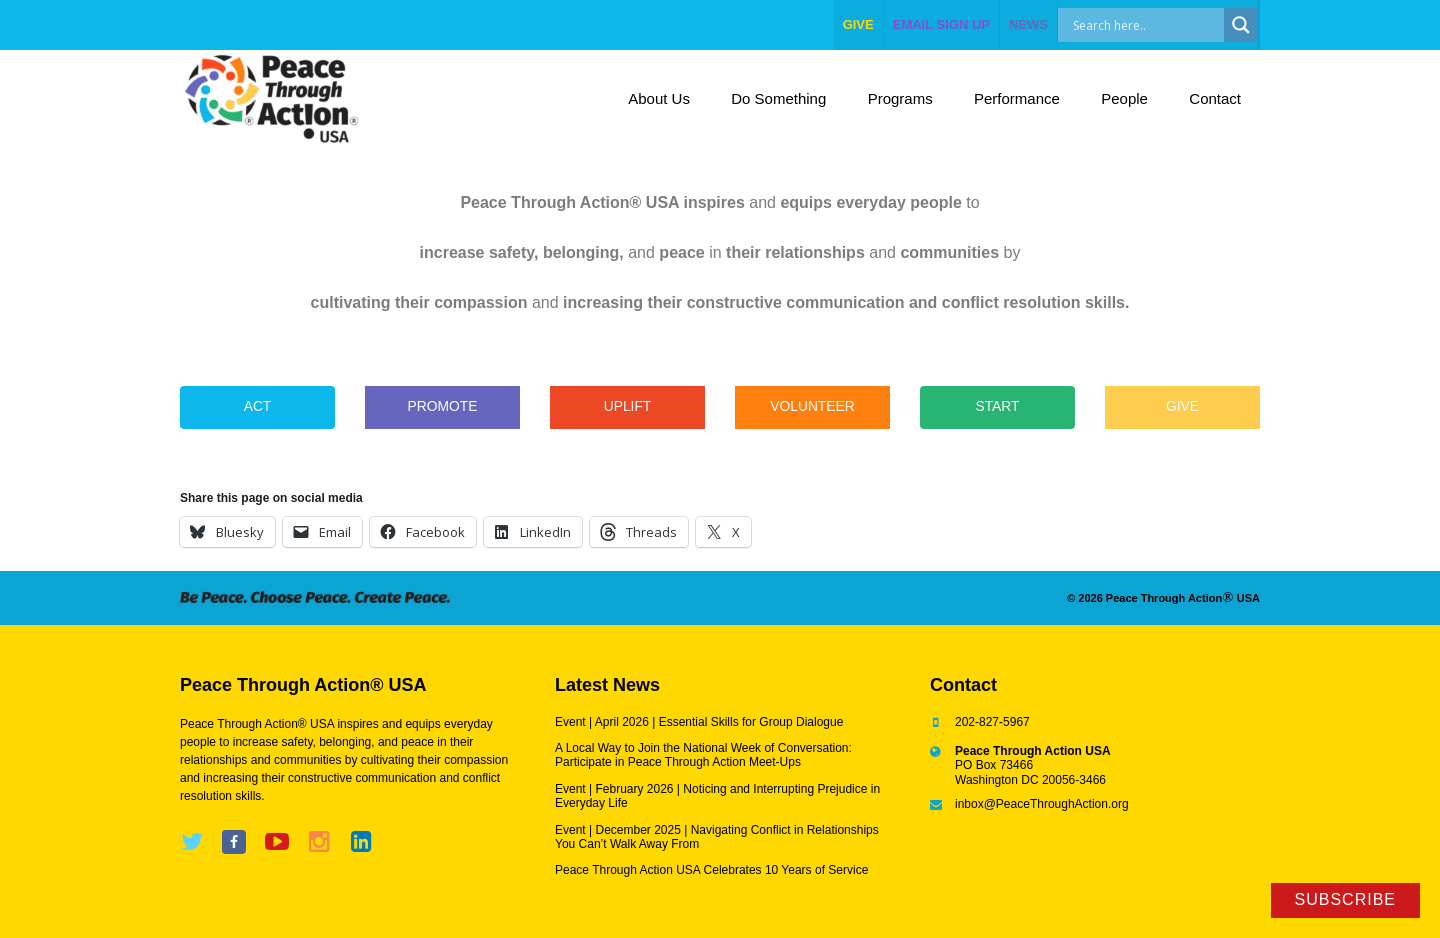 This screenshot has width=1440, height=938. What do you see at coordinates (1241, 25) in the screenshot?
I see `[Search magnifier]` at bounding box center [1241, 25].